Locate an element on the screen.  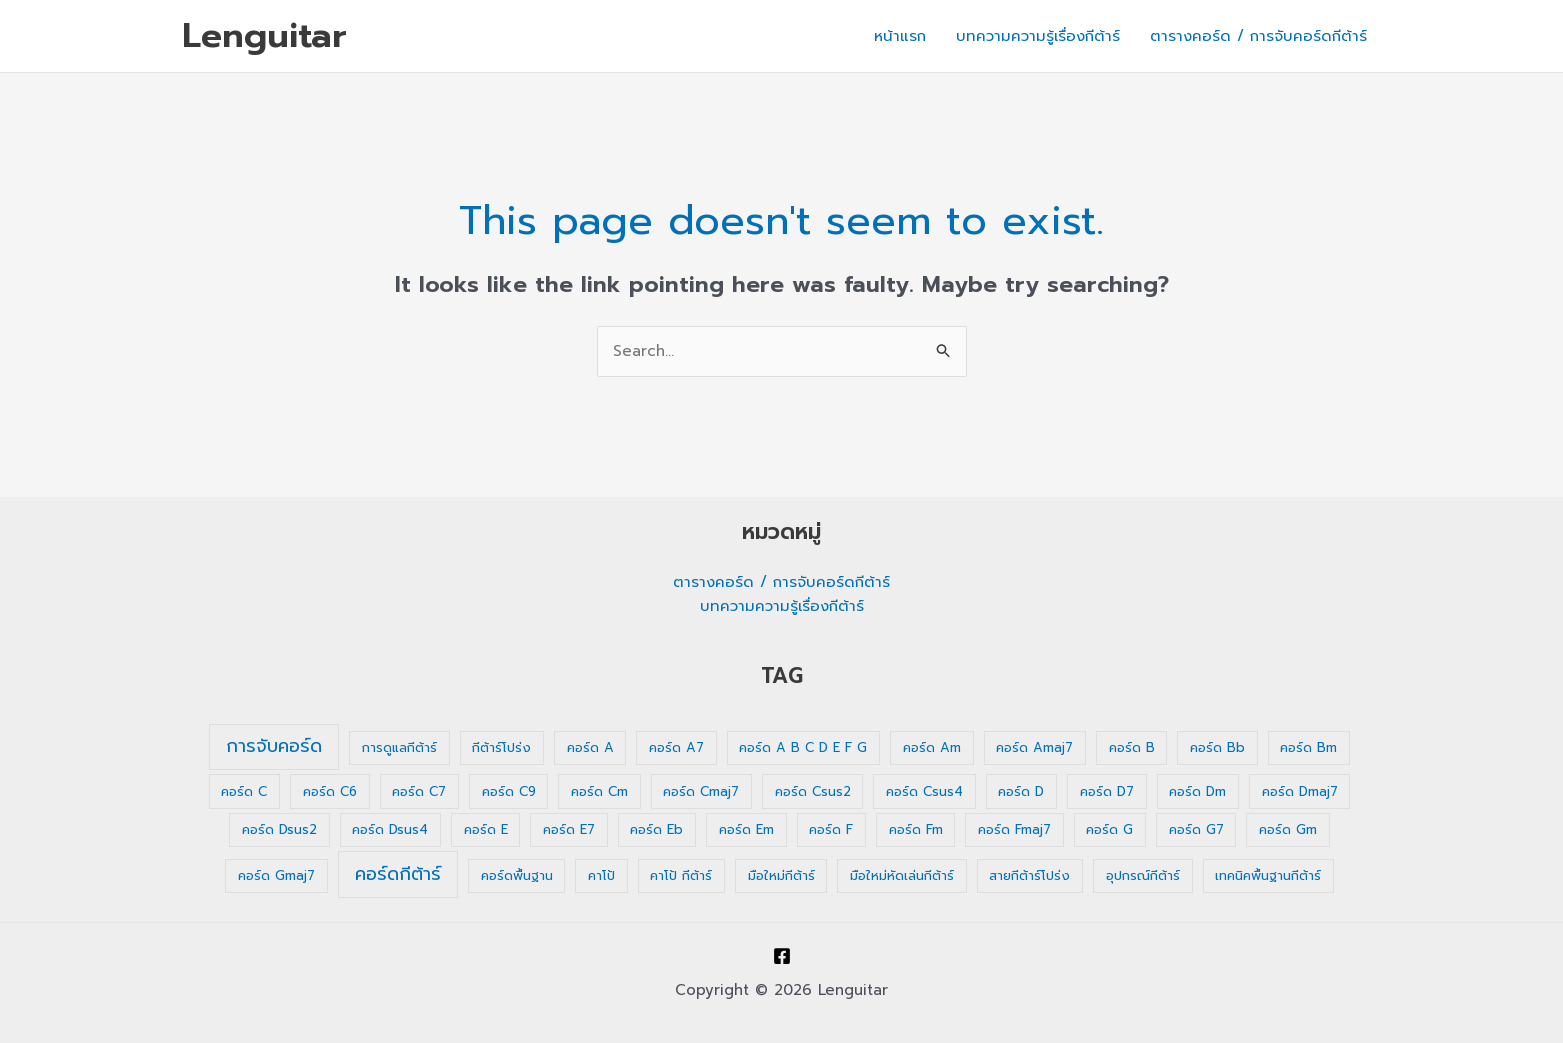
คอร์ด C [คอร์ด C (1 รายการ)] is located at coordinates (244, 791).